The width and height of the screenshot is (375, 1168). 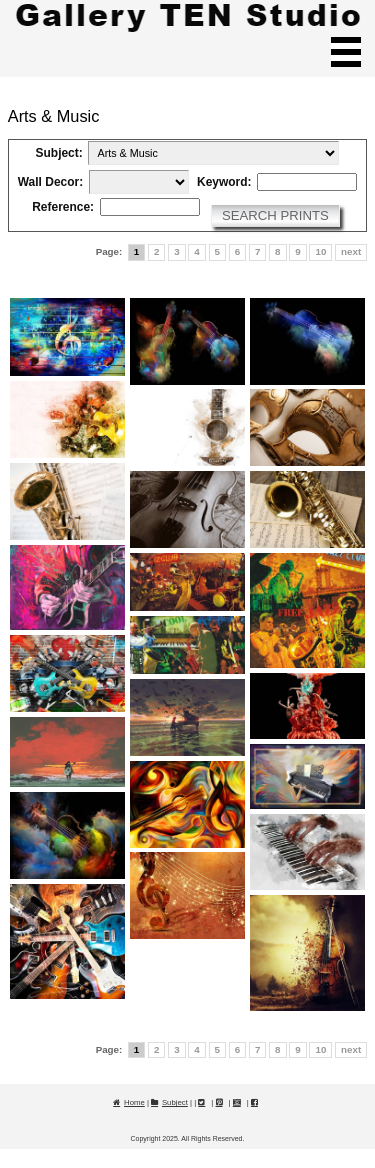 What do you see at coordinates (175, 1102) in the screenshot?
I see `Subject` at bounding box center [175, 1102].